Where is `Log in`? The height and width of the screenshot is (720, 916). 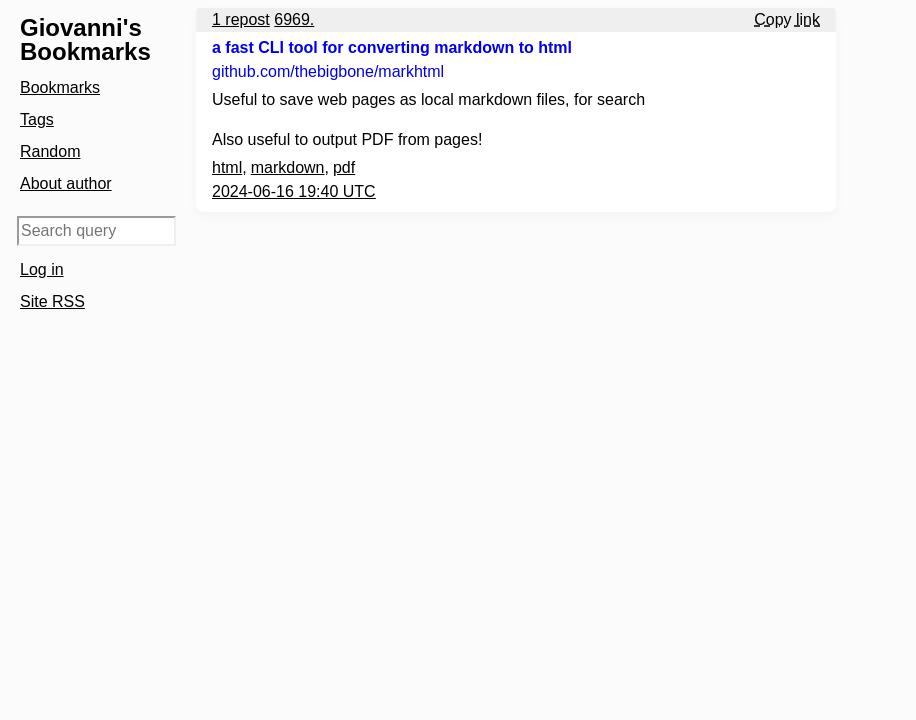
Log in is located at coordinates (42, 269).